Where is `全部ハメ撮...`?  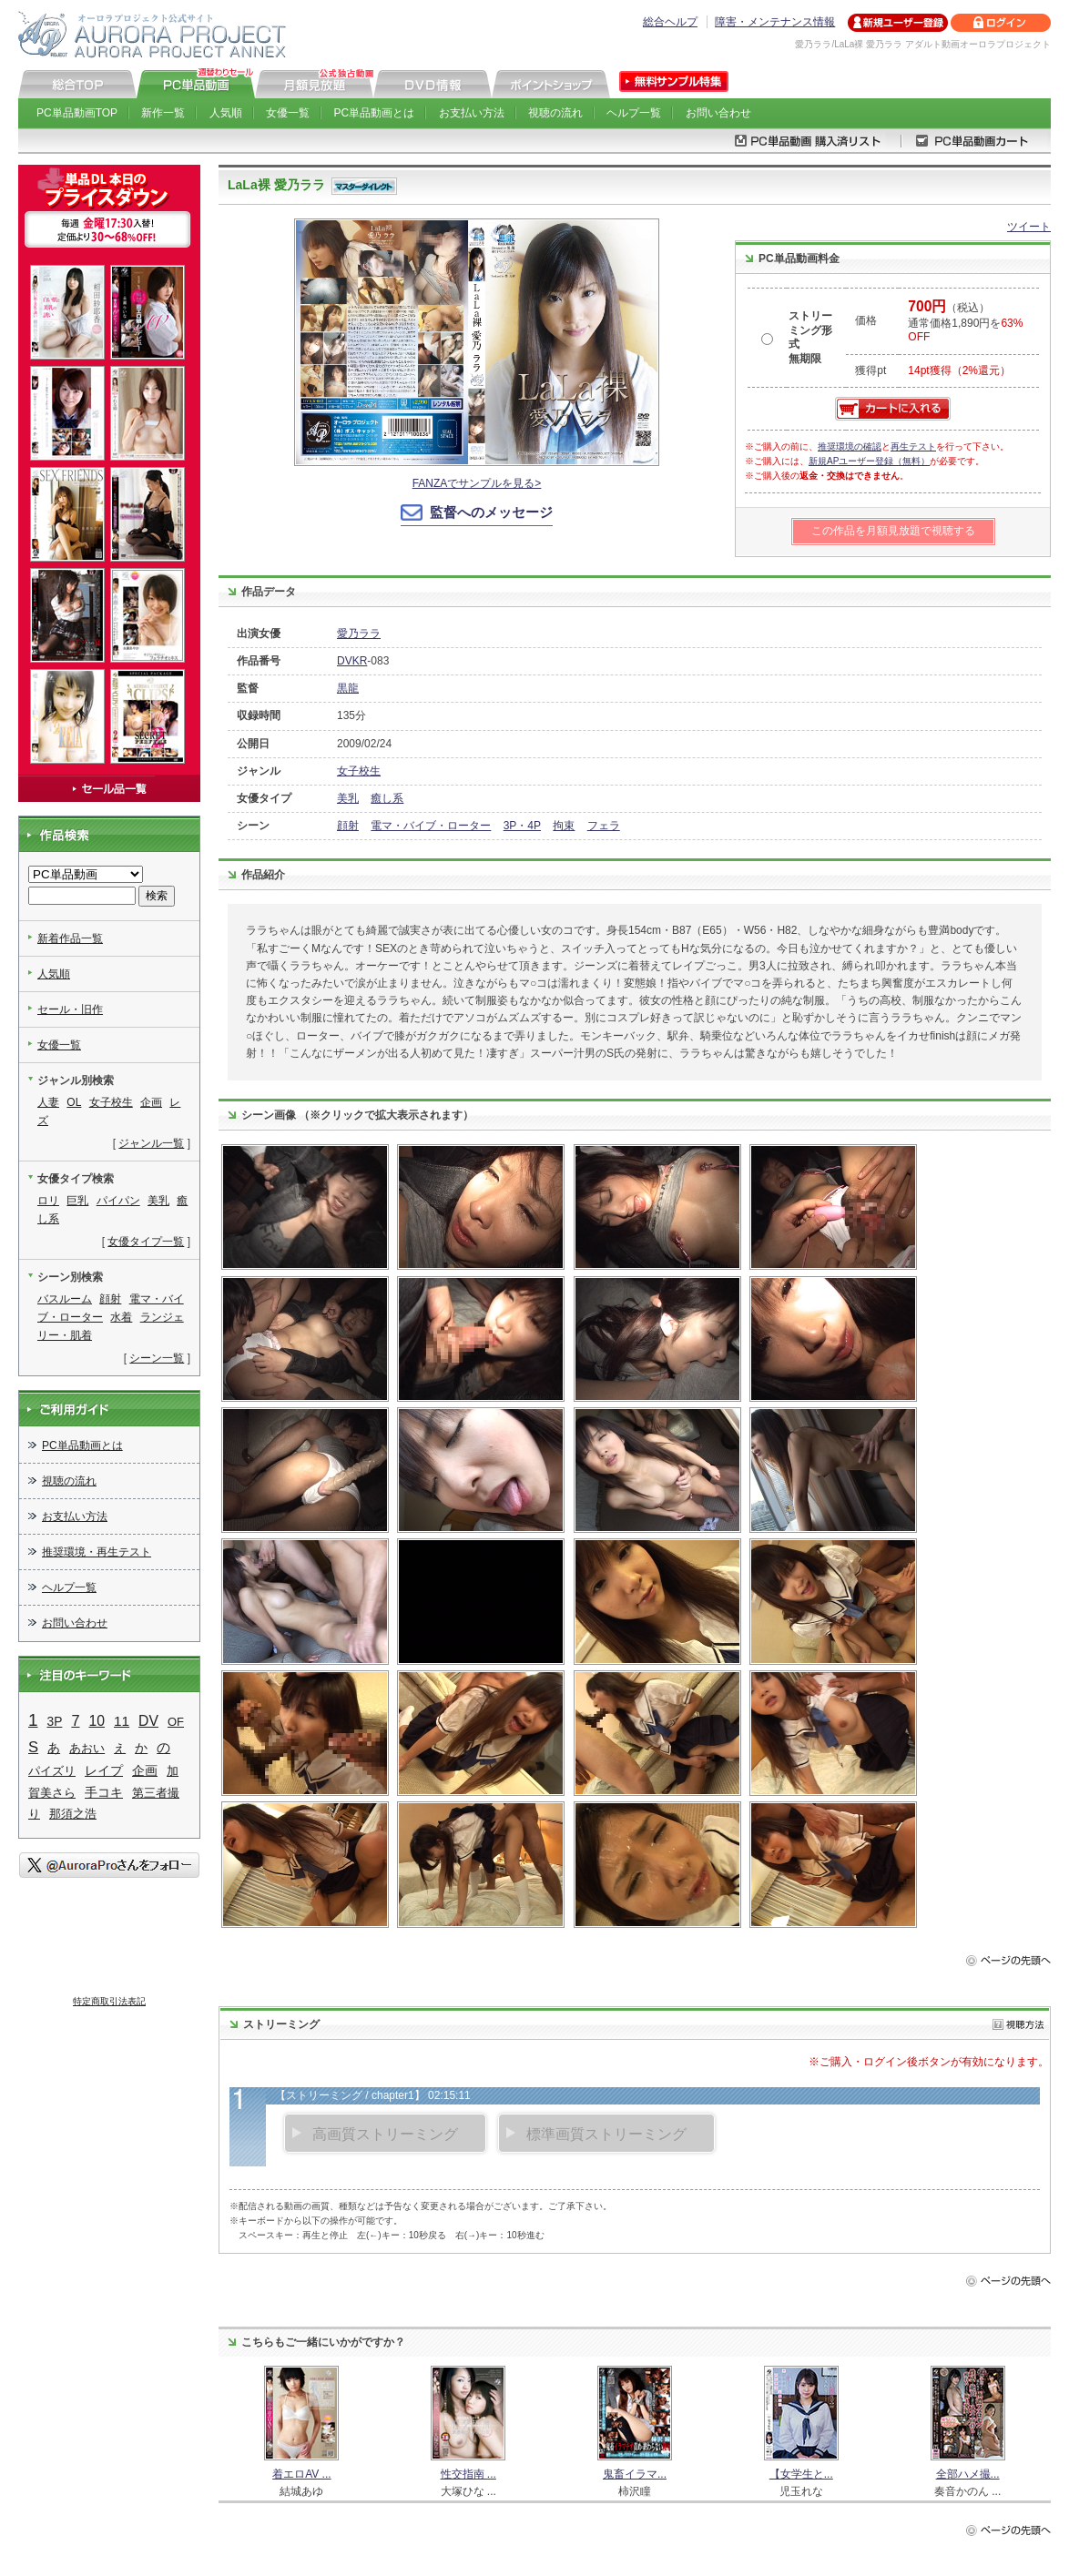
全部ハメ撮... is located at coordinates (968, 2474).